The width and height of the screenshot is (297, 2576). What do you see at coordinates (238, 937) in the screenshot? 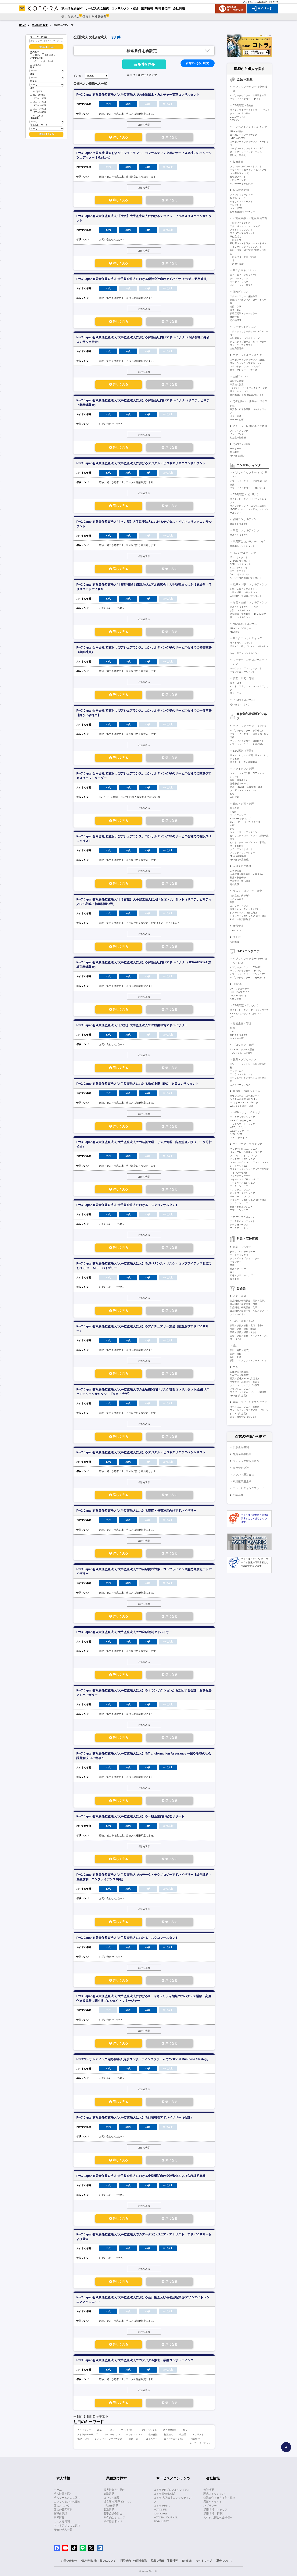
I see `海外進出` at bounding box center [238, 937].